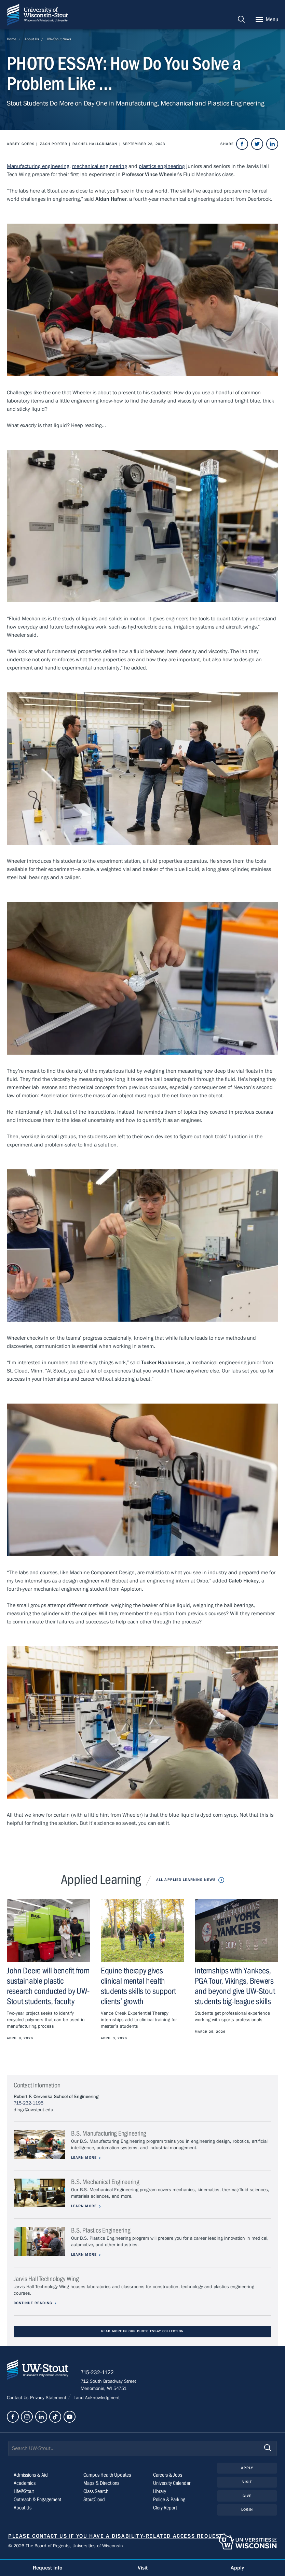 This screenshot has width=285, height=2576. I want to click on All Applied Learning News, so click(186, 1879).